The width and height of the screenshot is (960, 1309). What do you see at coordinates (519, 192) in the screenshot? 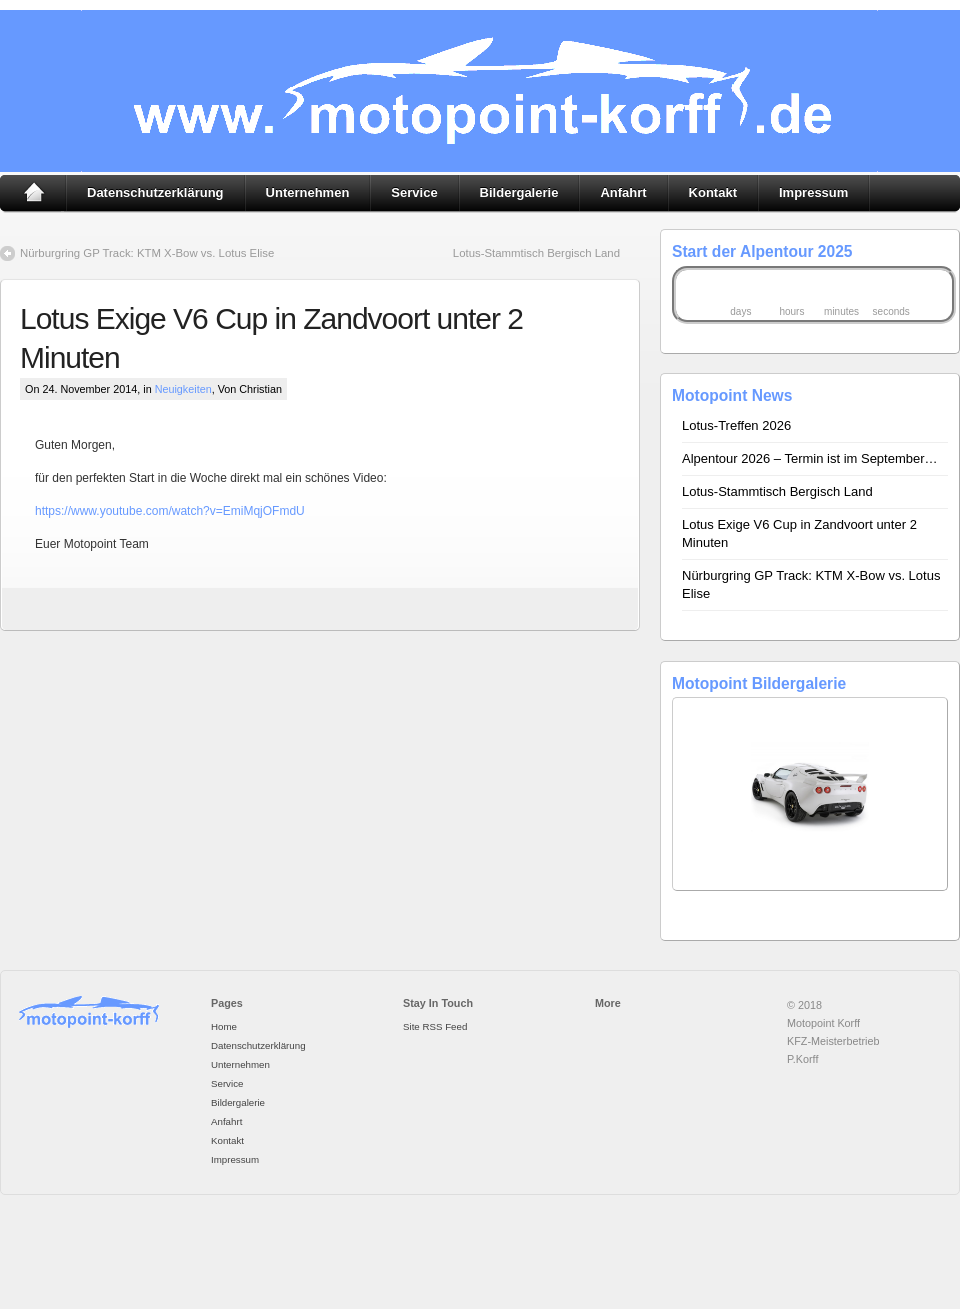
I see `Bildergalerie` at bounding box center [519, 192].